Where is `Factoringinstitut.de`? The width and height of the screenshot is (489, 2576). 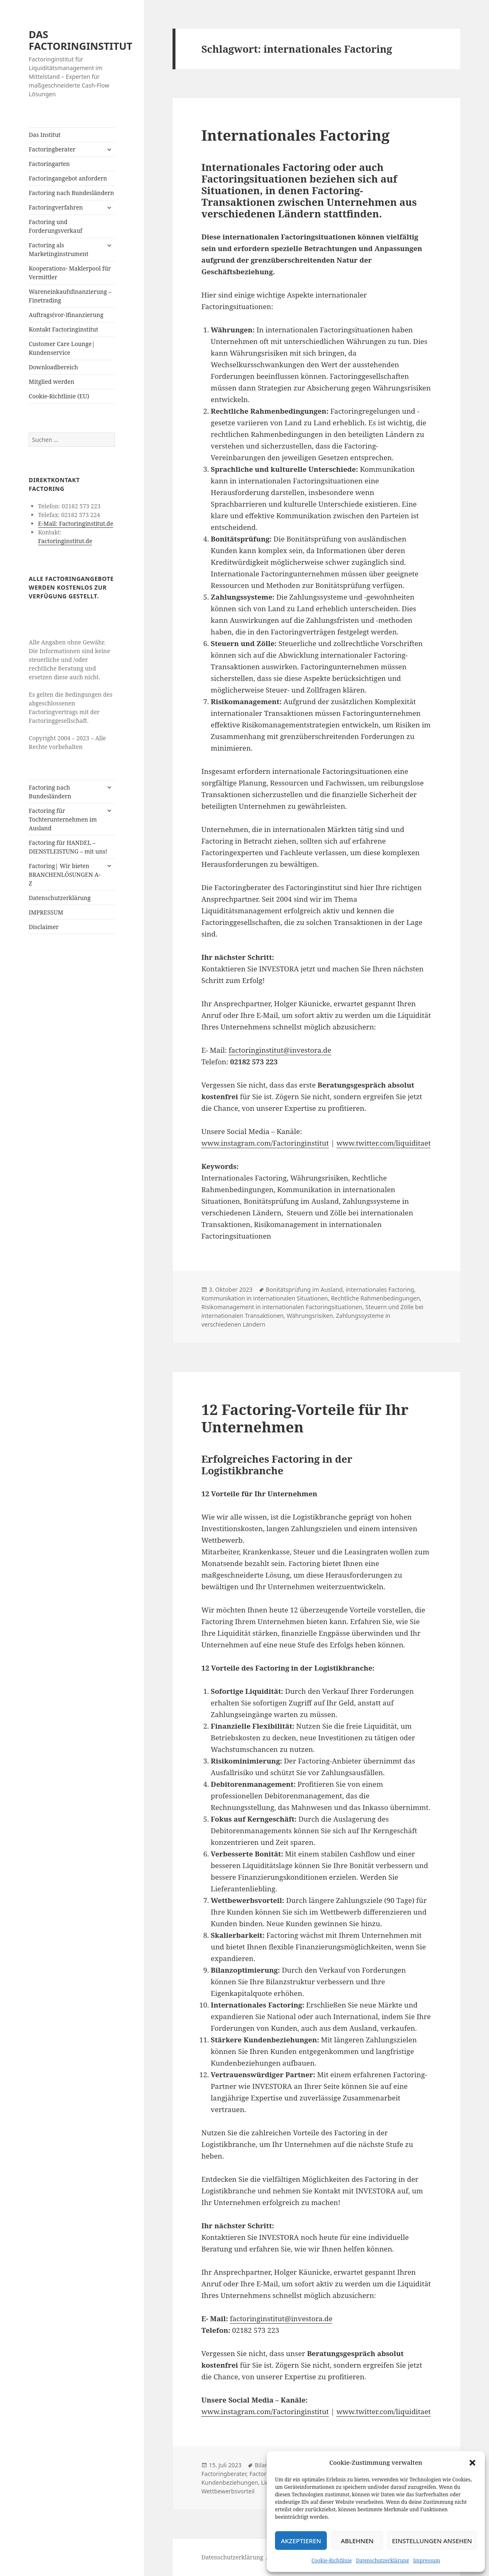
Factoringinstitut.de is located at coordinates (65, 541).